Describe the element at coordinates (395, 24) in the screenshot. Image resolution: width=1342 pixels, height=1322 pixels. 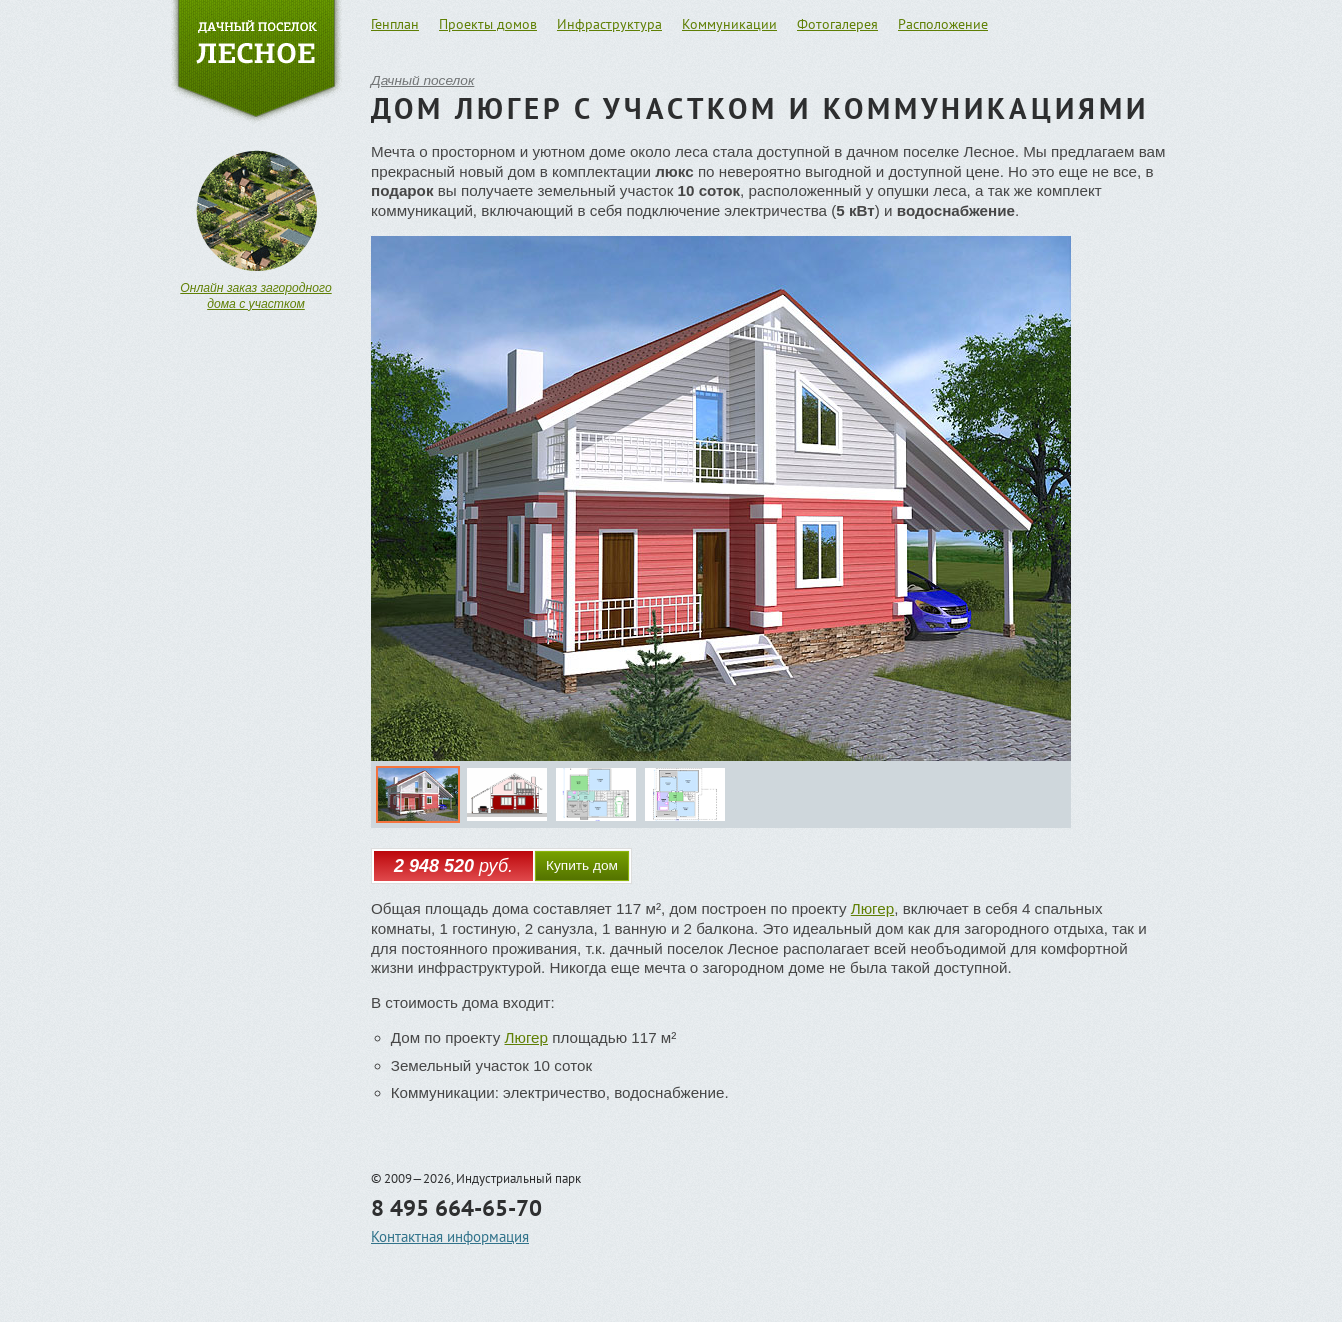
I see `Генплан` at that location.